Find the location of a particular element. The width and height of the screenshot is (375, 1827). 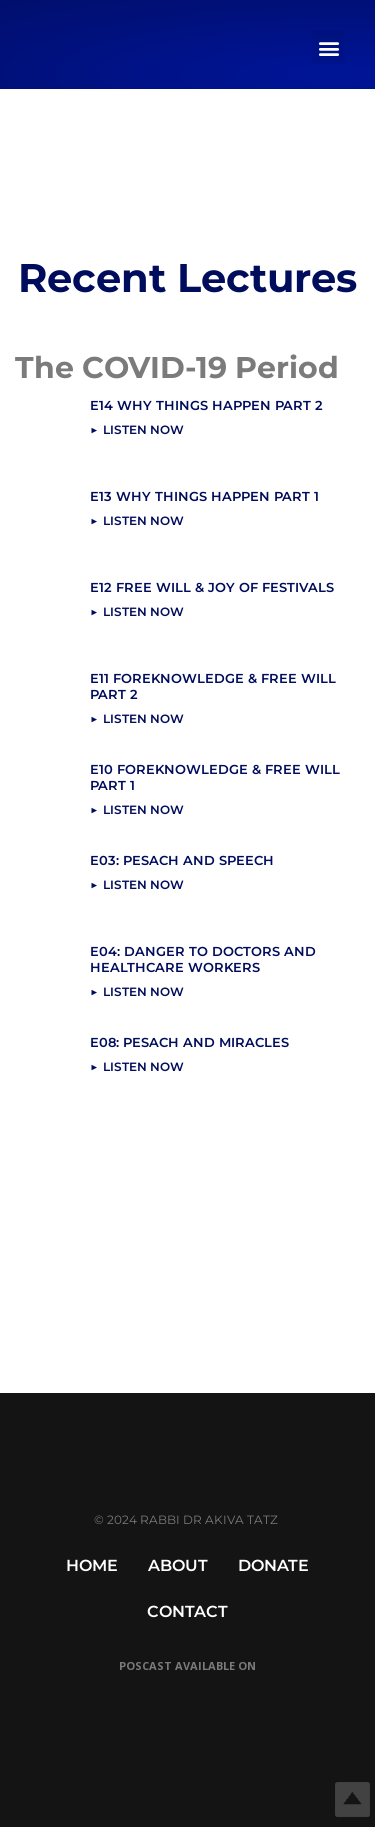

Home is located at coordinates (92, 1565).